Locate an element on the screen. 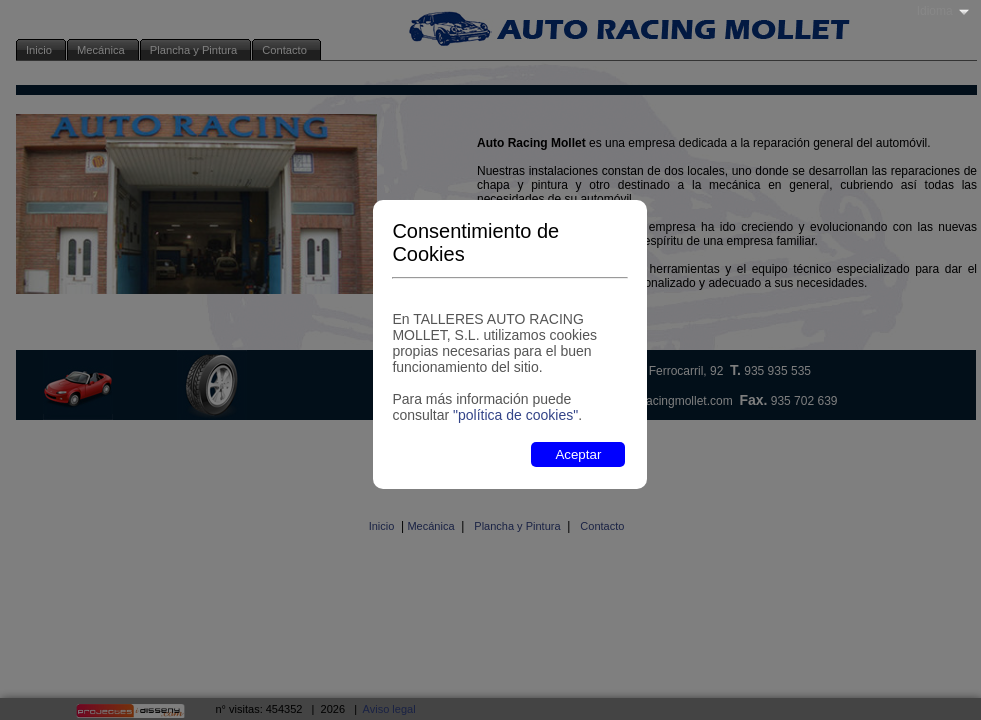 This screenshot has height=720, width=981. Aceptar is located at coordinates (578, 454).